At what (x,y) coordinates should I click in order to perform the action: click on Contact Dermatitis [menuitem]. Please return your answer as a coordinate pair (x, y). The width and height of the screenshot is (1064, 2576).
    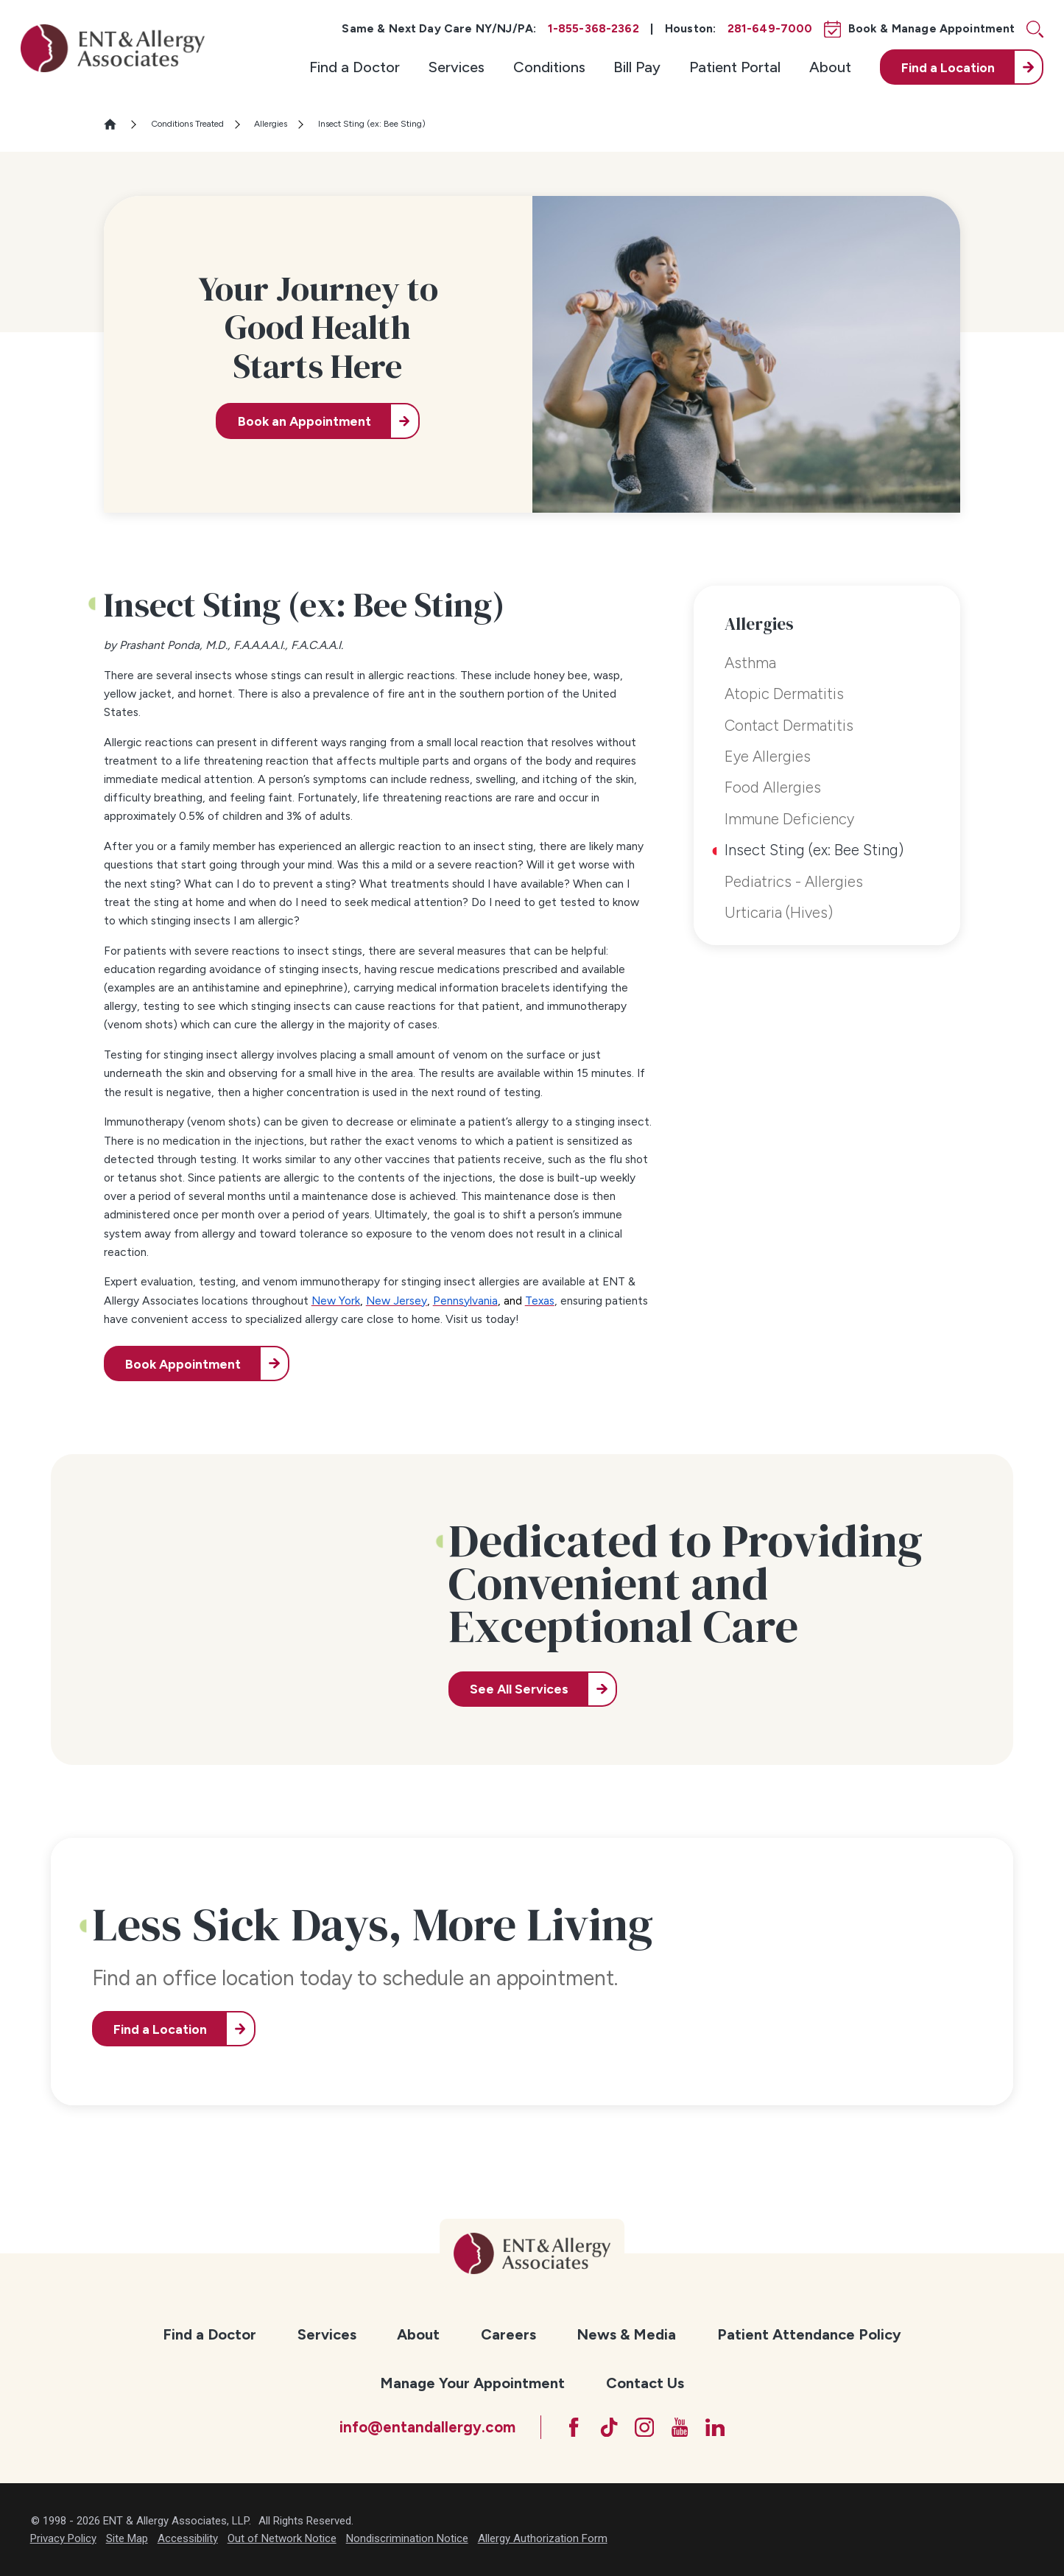
    Looking at the image, I should click on (789, 725).